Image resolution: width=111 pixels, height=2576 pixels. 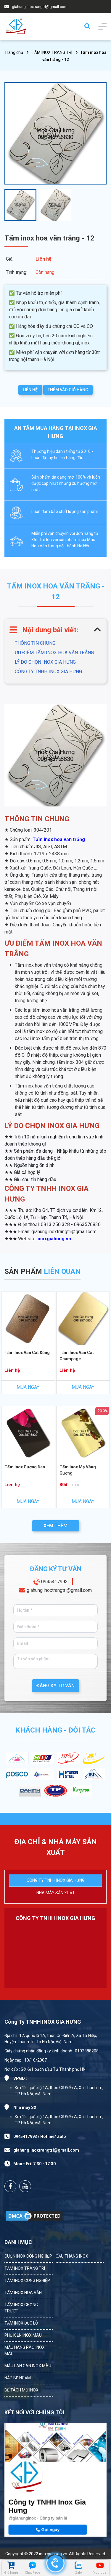 I want to click on 0945417993, so click(x=54, y=1581).